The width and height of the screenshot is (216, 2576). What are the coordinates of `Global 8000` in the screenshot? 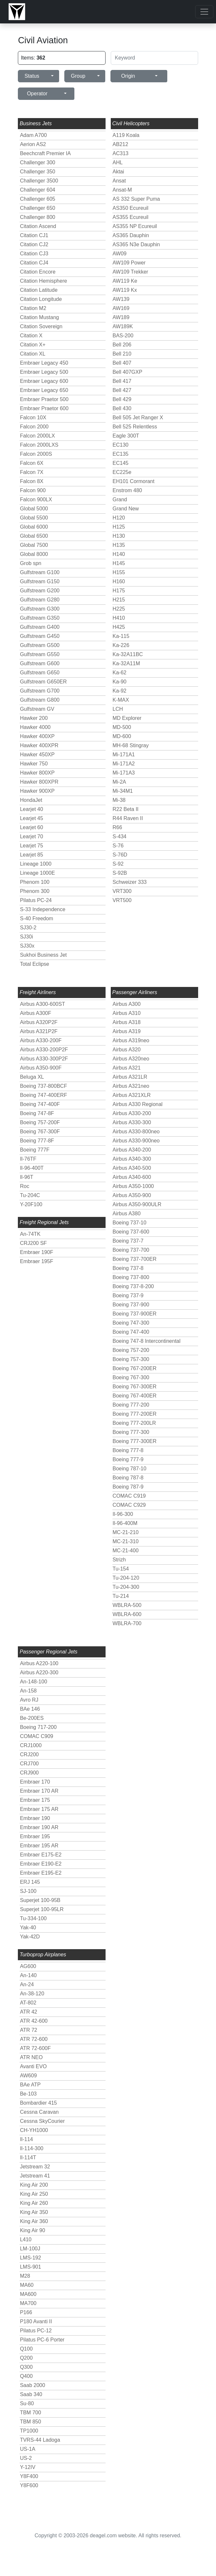 It's located at (34, 554).